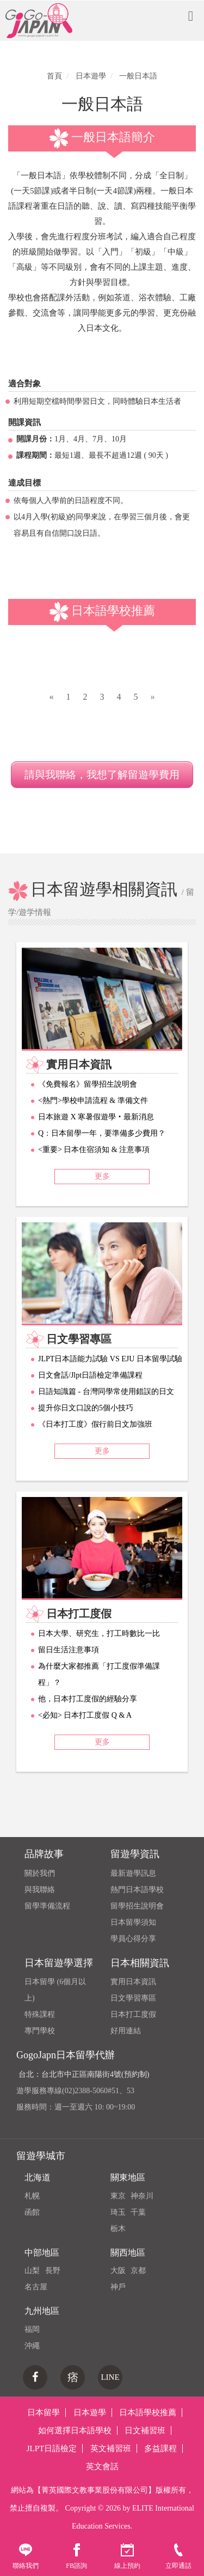 This screenshot has width=204, height=2576. I want to click on 台北：台北市中正區南陽街4號(預約制), so click(83, 2074).